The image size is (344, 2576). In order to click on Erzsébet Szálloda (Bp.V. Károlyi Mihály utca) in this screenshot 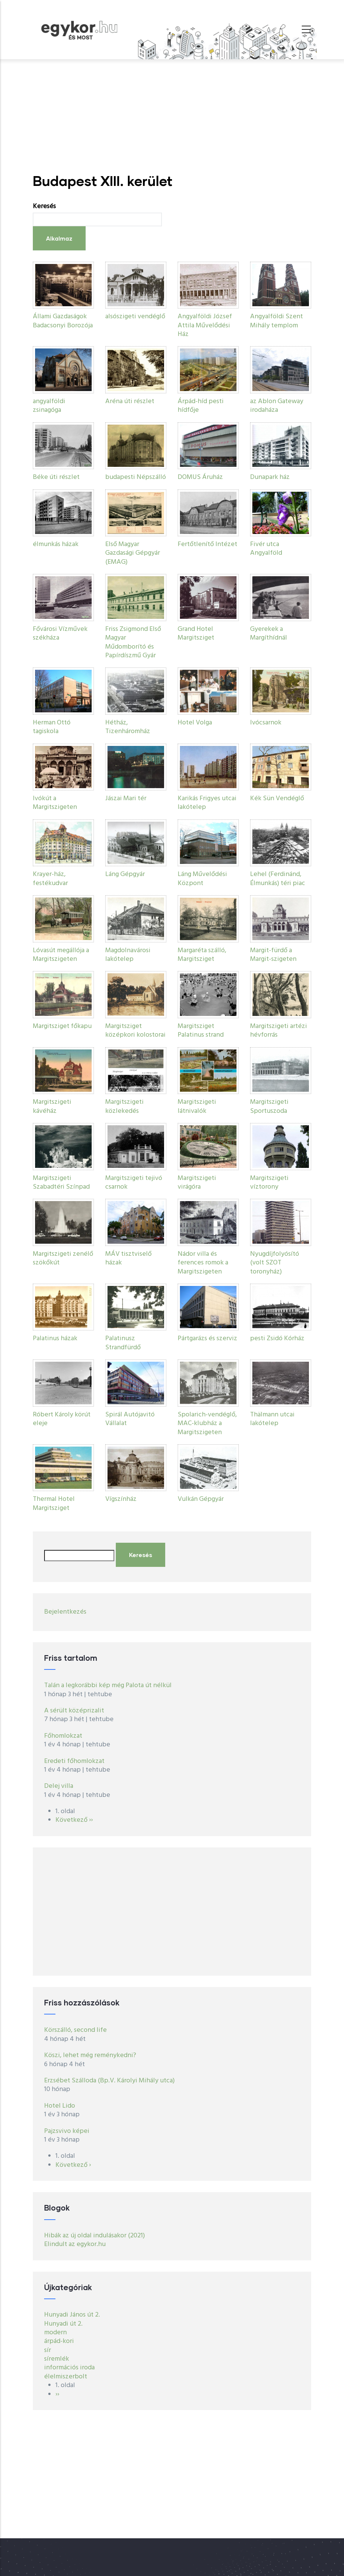, I will do `click(109, 2080)`.